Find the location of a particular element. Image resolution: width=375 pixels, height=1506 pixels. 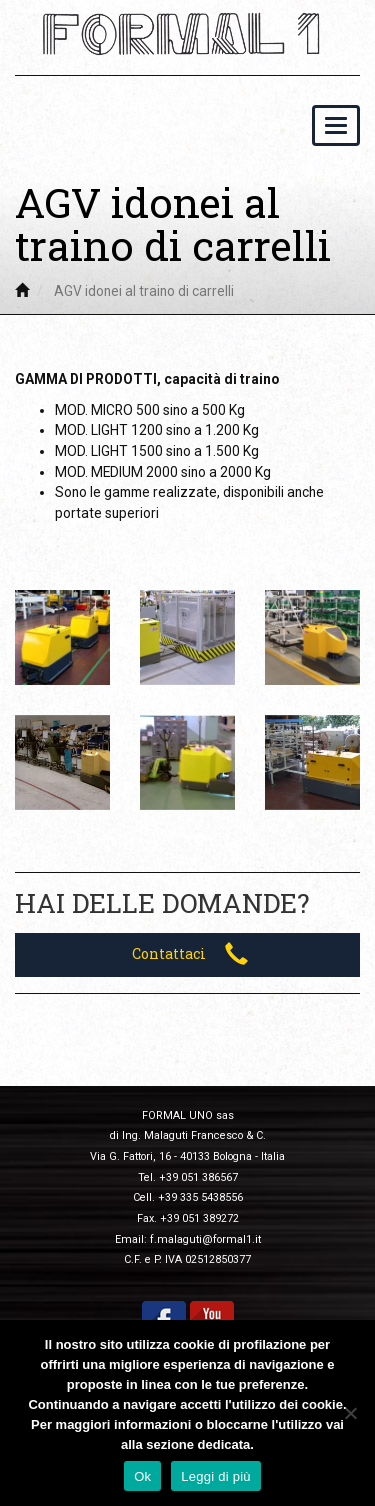

Contattaci is located at coordinates (190, 953).